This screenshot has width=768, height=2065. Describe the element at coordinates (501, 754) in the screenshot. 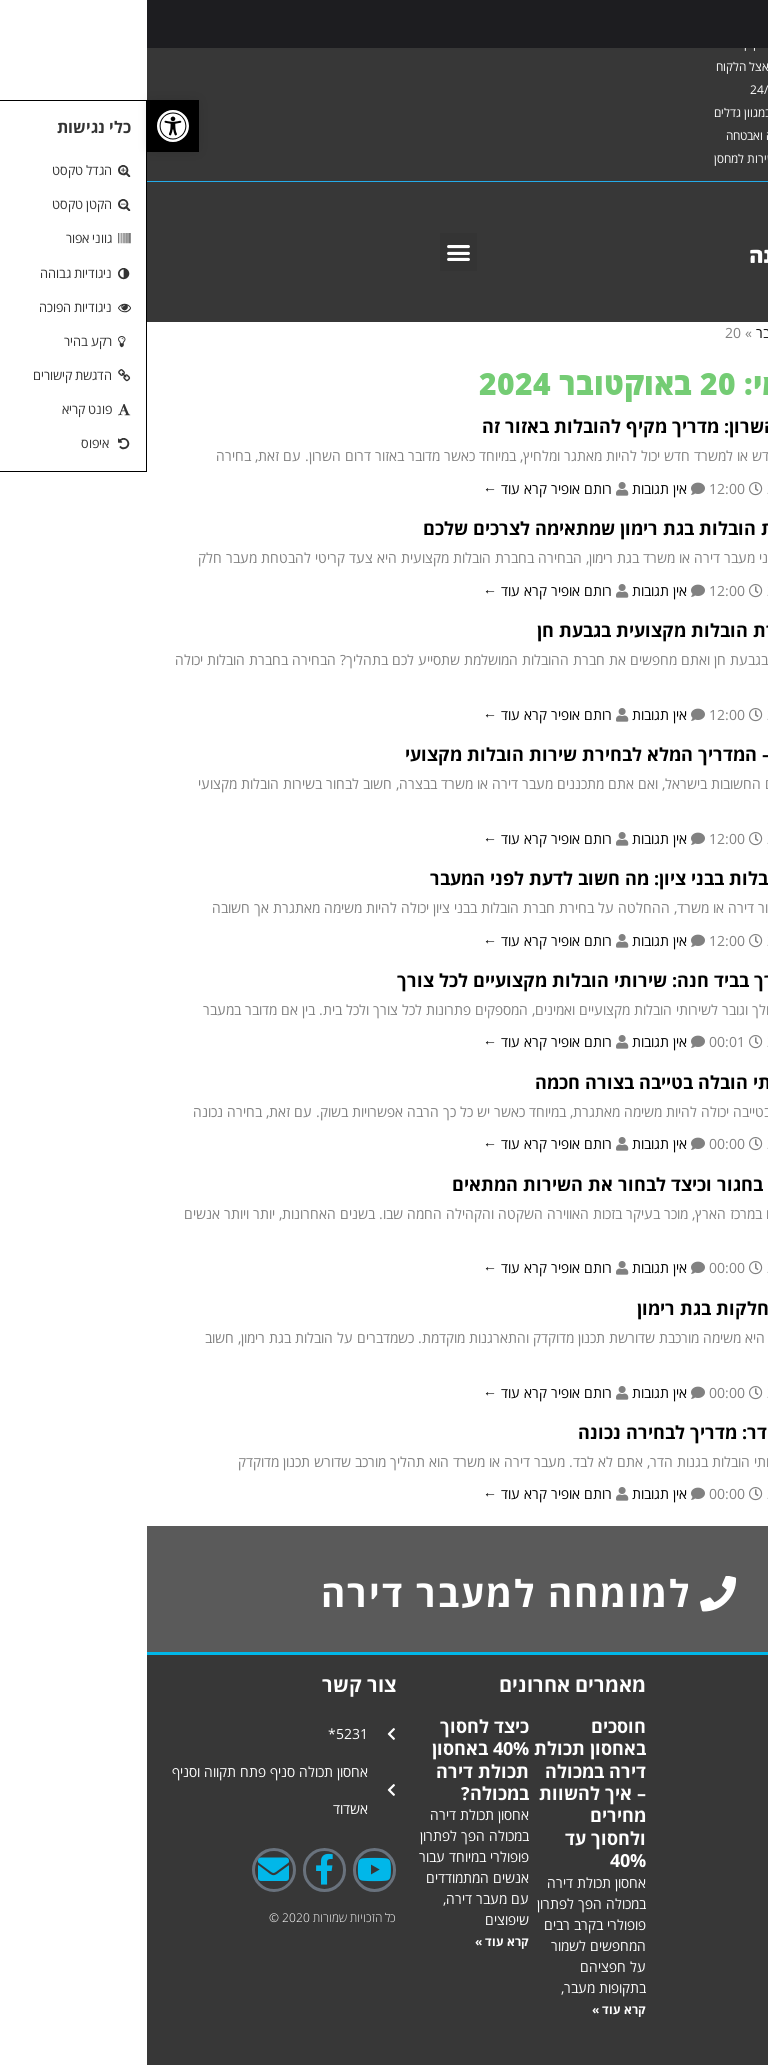

I see `הובלות בבצרה – המדריך המלא לבחירת שירות הובלות מקצועי` at that location.